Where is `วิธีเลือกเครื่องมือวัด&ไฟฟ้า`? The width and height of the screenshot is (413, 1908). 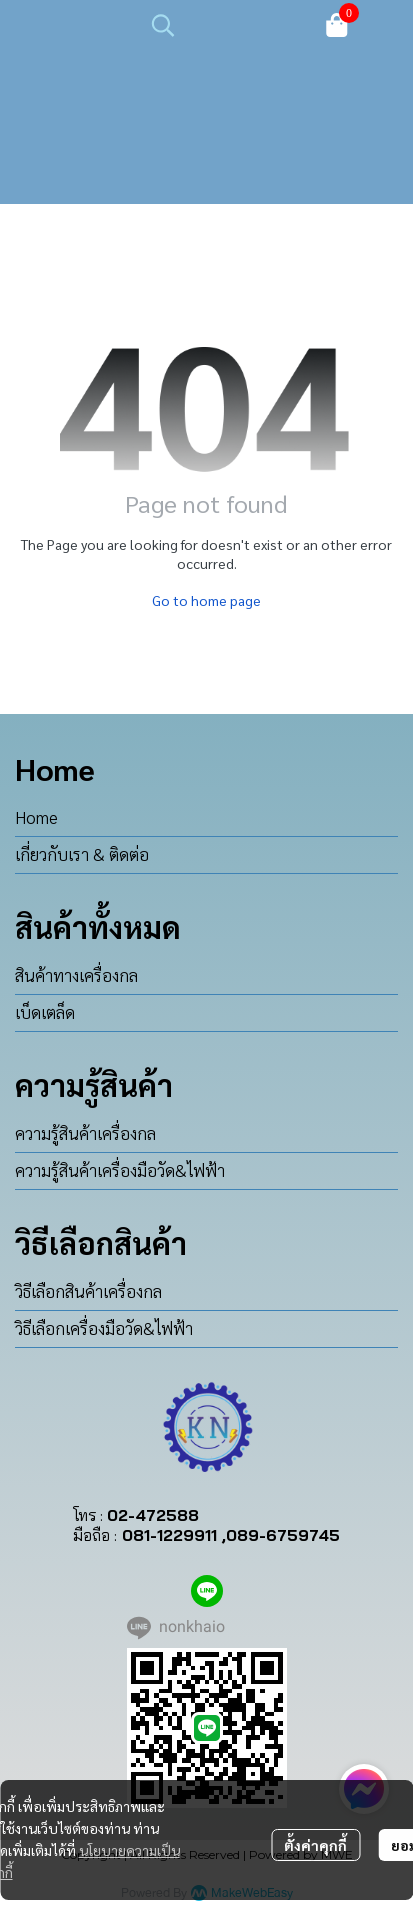
วิธีเลือกเครื่องมือวัด&ไฟฟ้า is located at coordinates (104, 1328).